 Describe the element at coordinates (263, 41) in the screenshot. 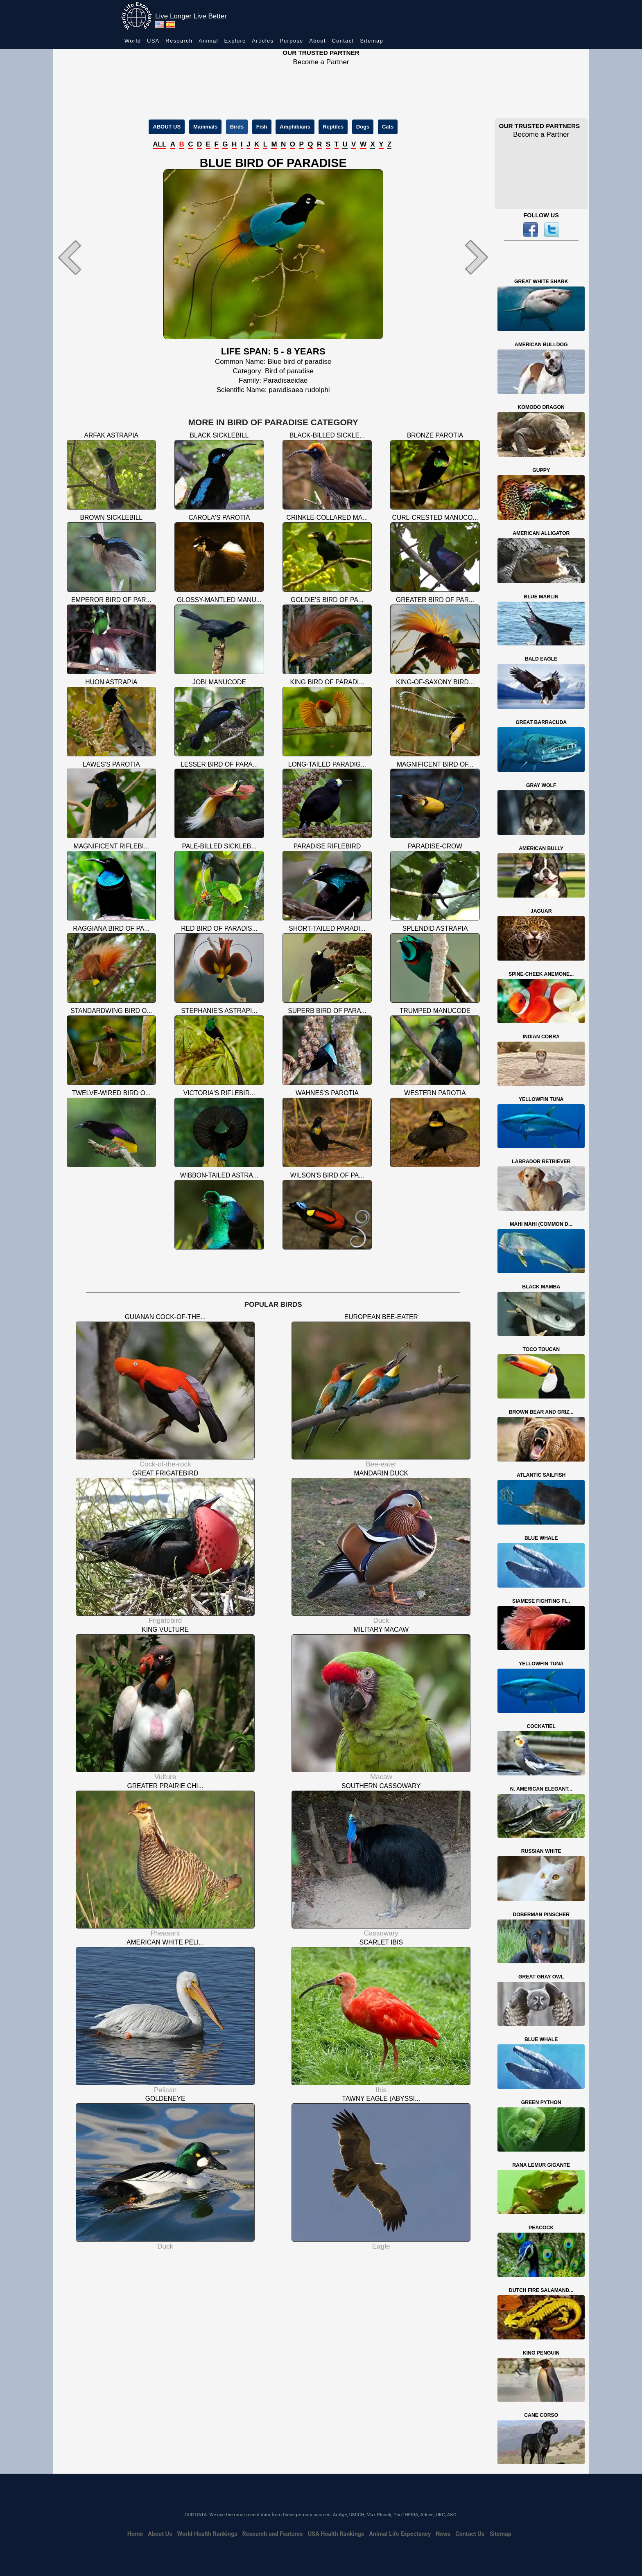

I see `Articles` at that location.